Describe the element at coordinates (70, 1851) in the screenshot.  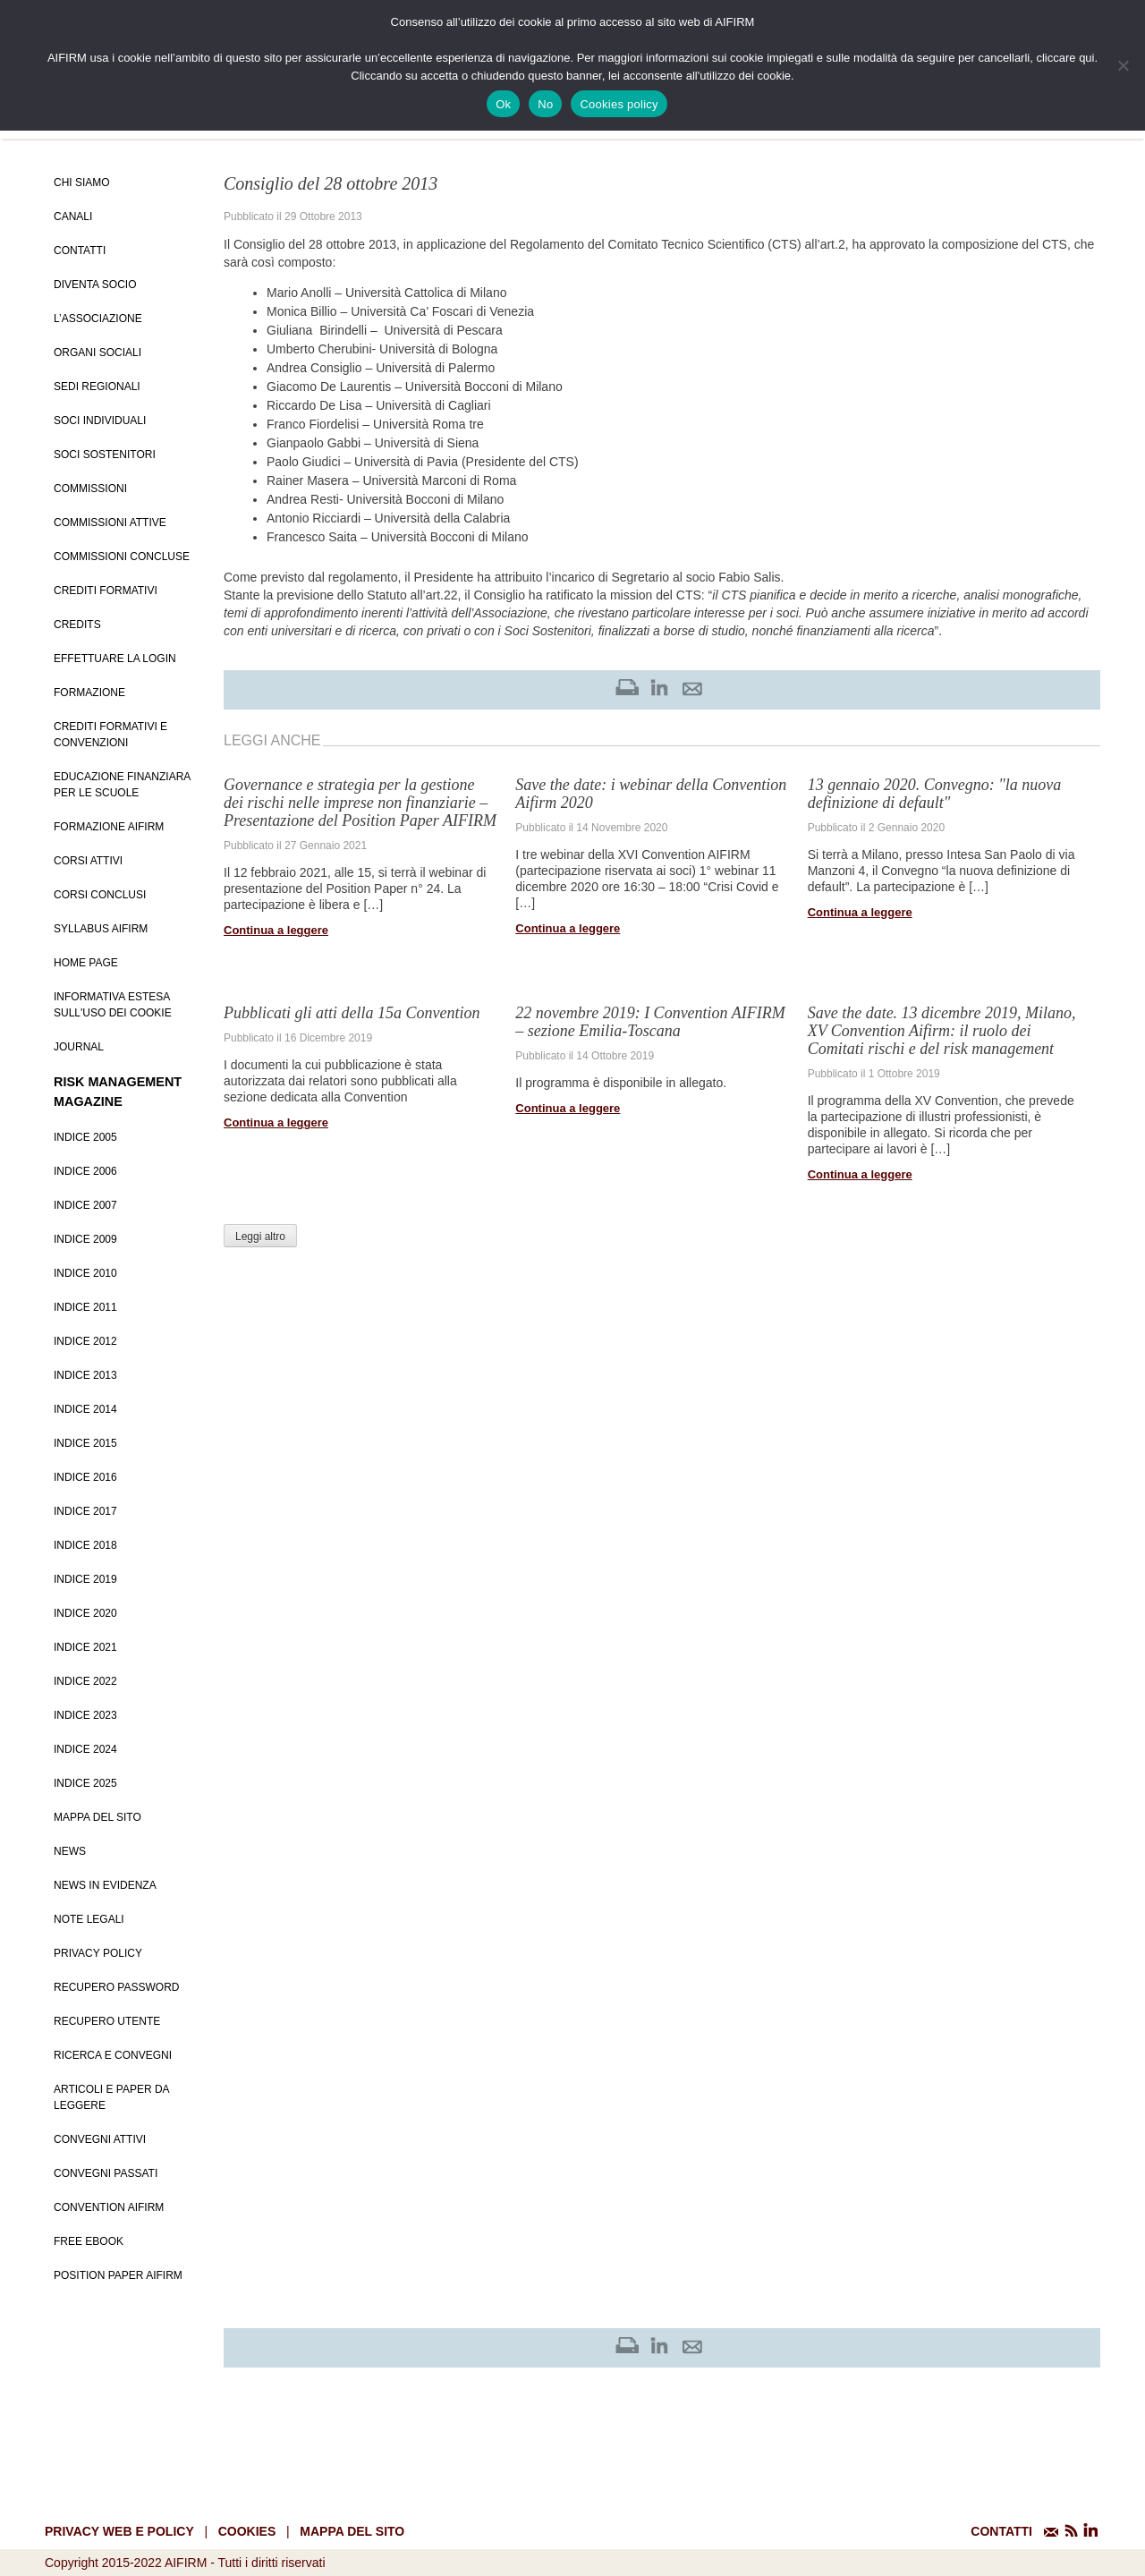
I see `News` at that location.